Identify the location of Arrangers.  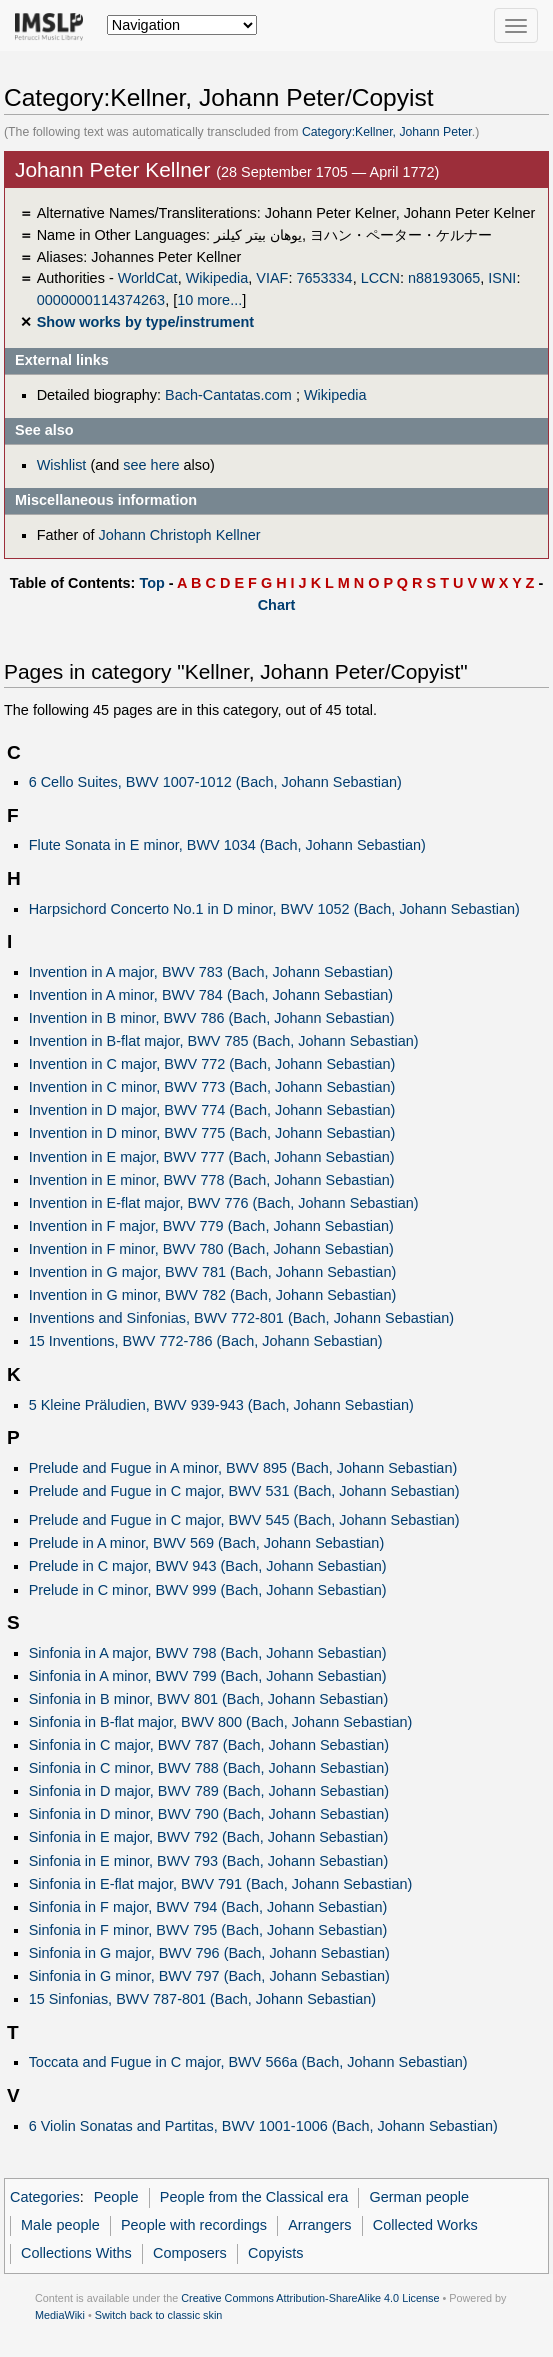
(319, 2225).